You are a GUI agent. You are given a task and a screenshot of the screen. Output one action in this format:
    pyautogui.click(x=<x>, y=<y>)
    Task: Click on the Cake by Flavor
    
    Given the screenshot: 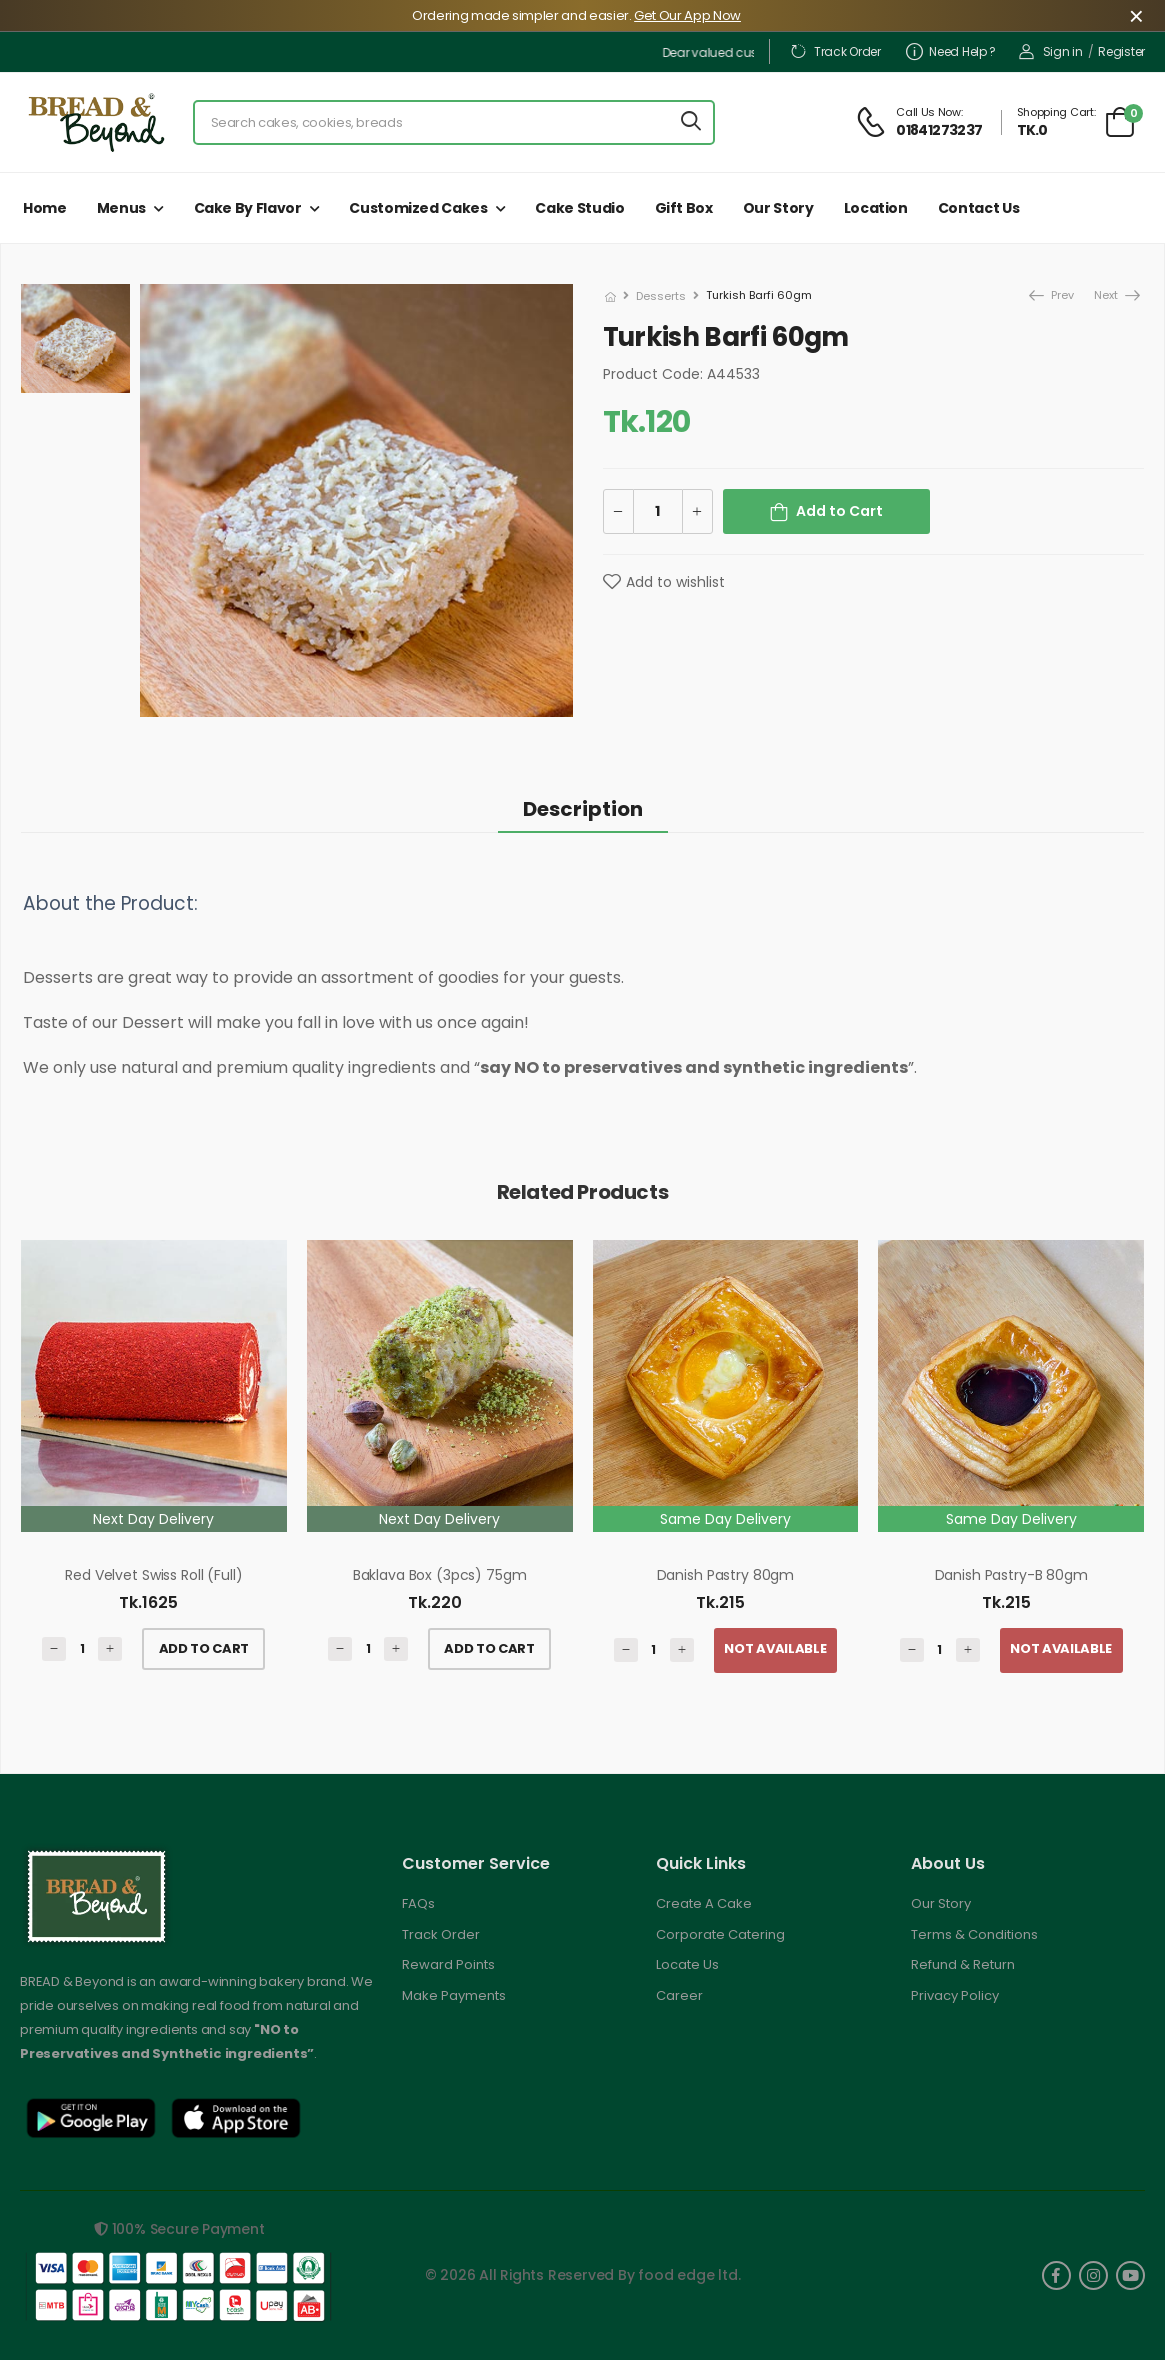 What is the action you would take?
    pyautogui.click(x=248, y=208)
    